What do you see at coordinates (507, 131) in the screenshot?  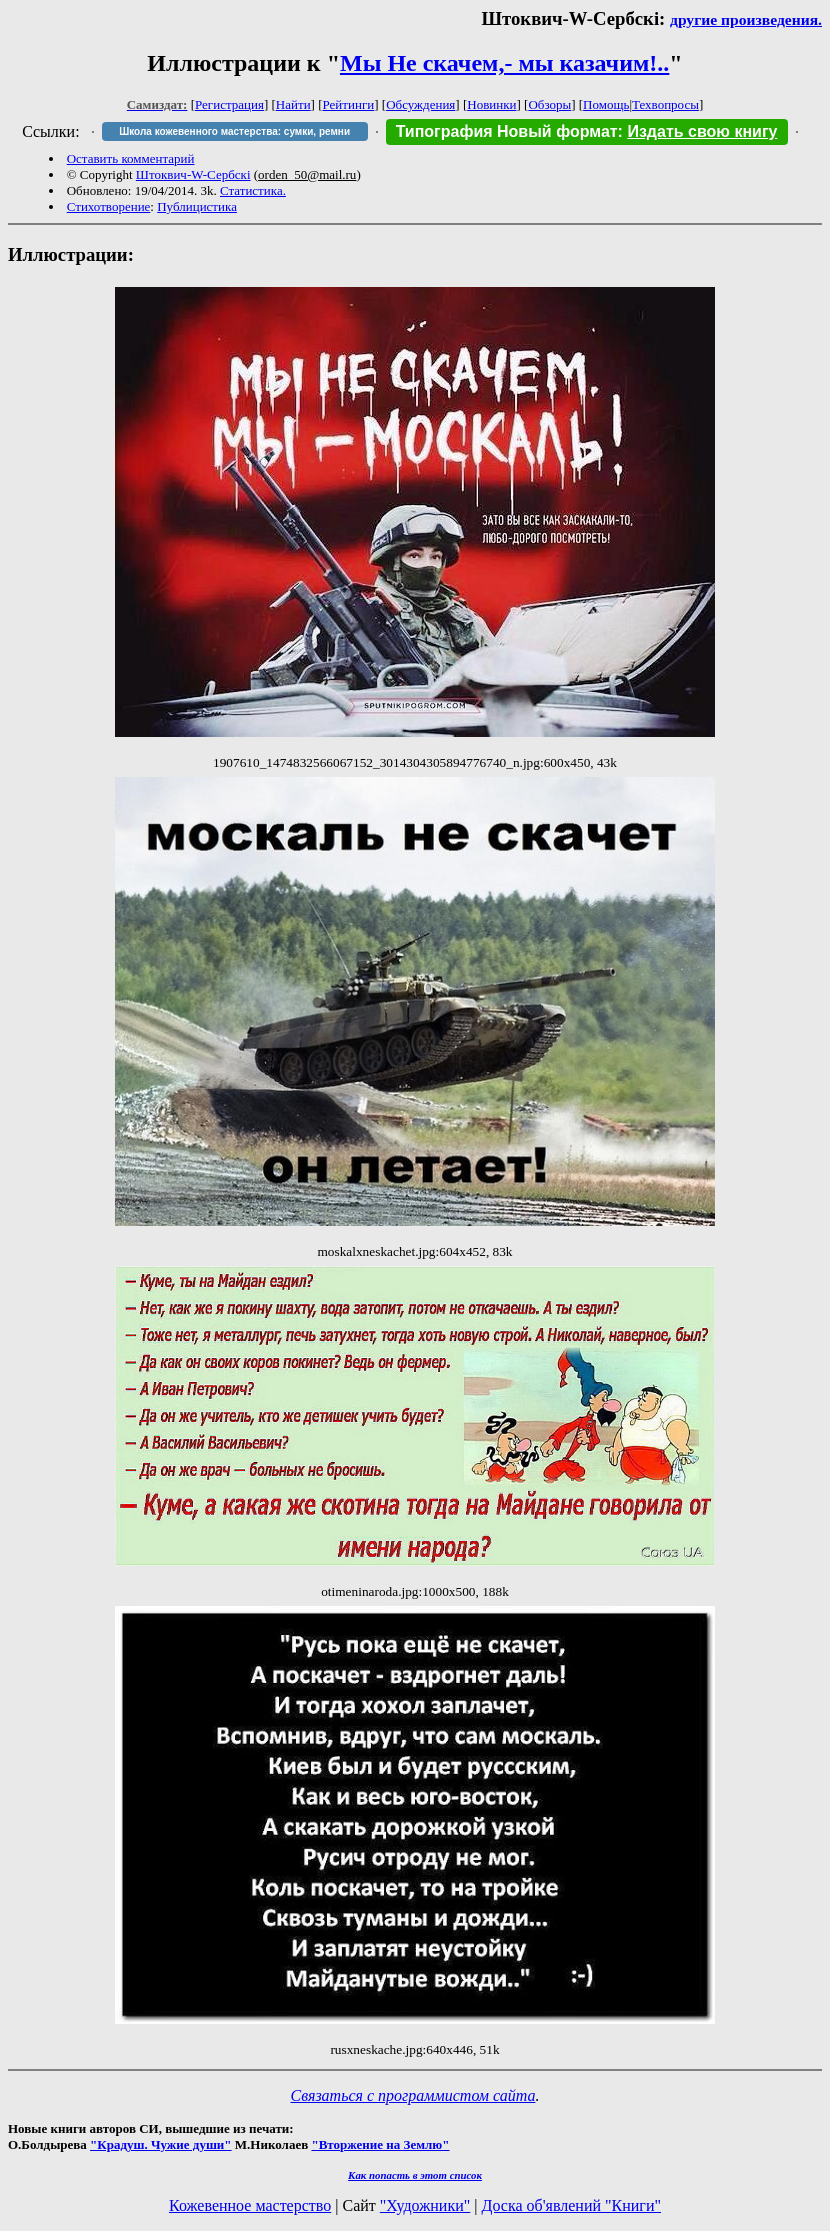 I see `Типография Новый формат` at bounding box center [507, 131].